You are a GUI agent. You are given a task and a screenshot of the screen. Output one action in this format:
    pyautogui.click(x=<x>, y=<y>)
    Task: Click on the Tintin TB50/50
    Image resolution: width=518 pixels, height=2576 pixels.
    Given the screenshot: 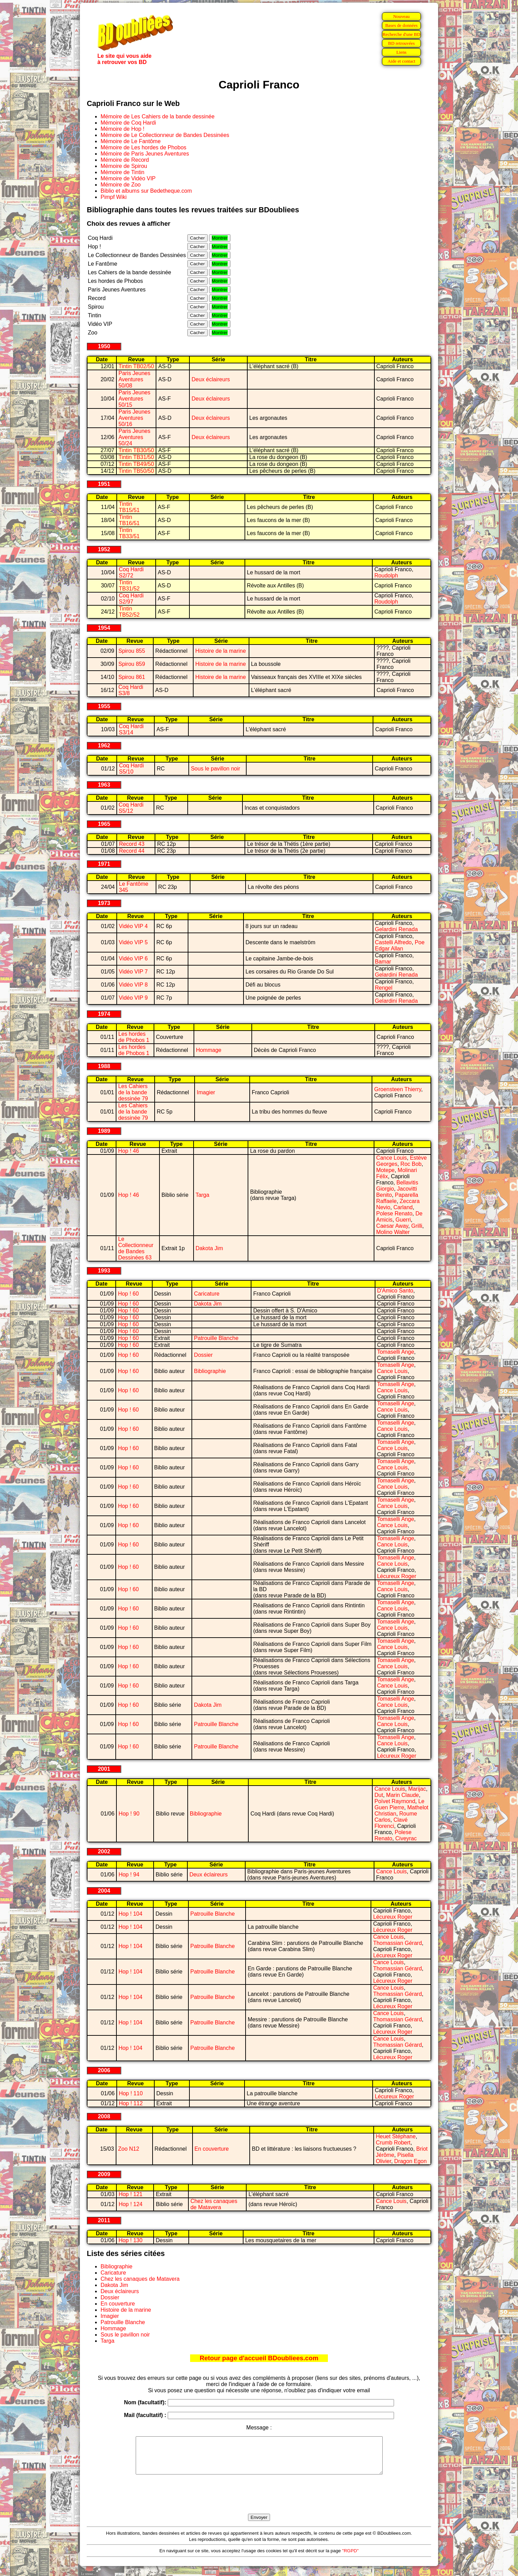 What is the action you would take?
    pyautogui.click(x=136, y=471)
    